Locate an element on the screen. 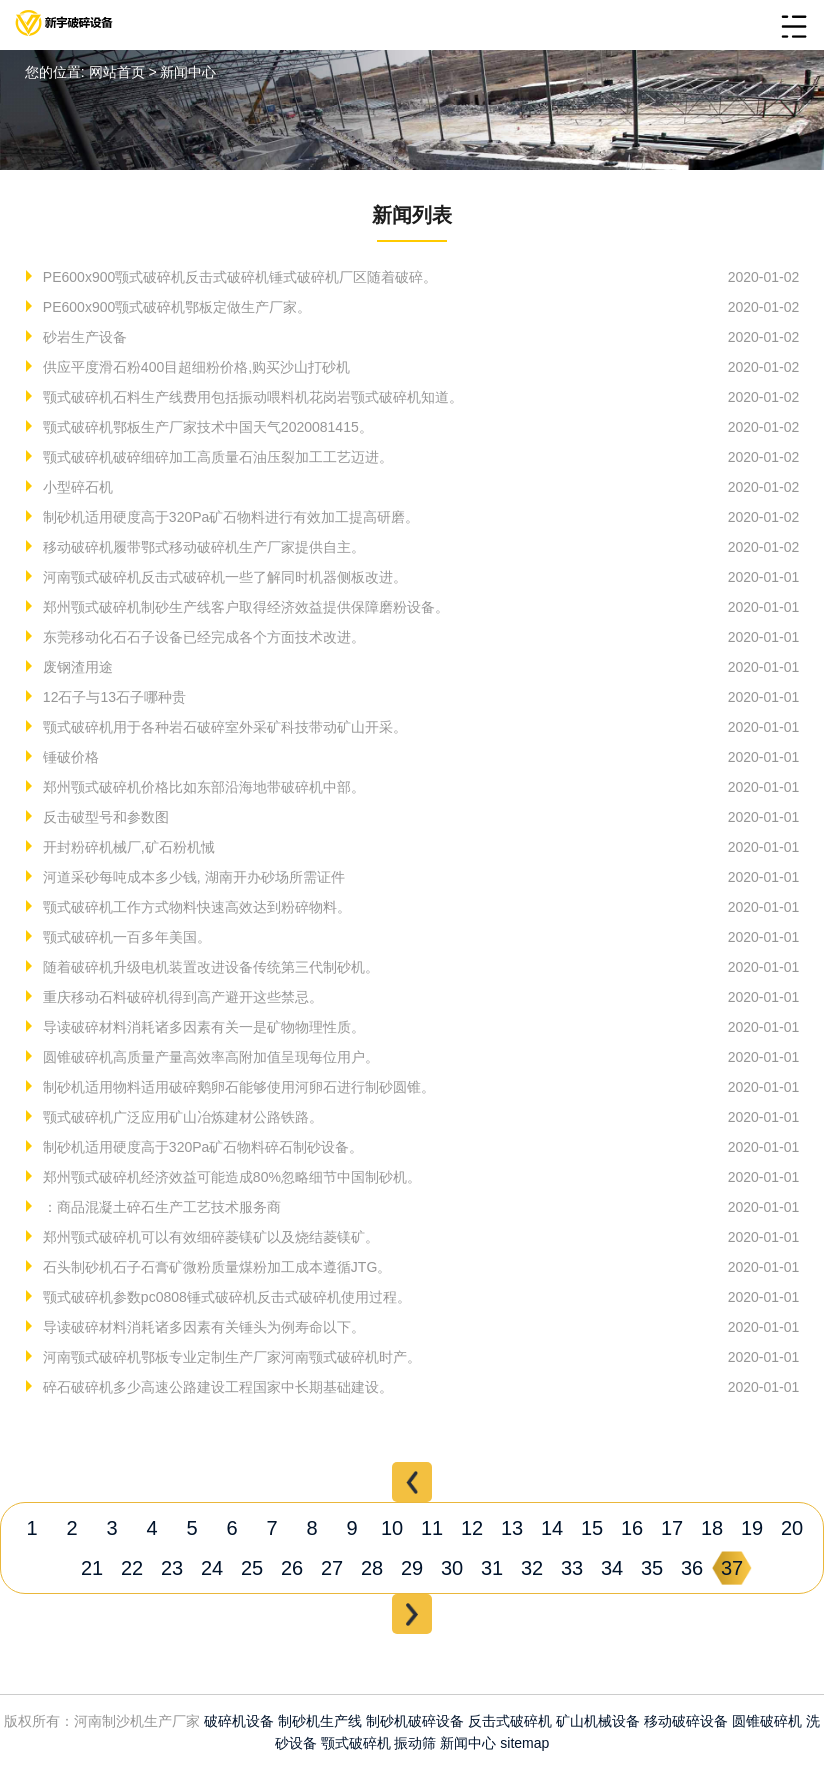 Image resolution: width=824 pixels, height=1769 pixels. 12 is located at coordinates (472, 1528).